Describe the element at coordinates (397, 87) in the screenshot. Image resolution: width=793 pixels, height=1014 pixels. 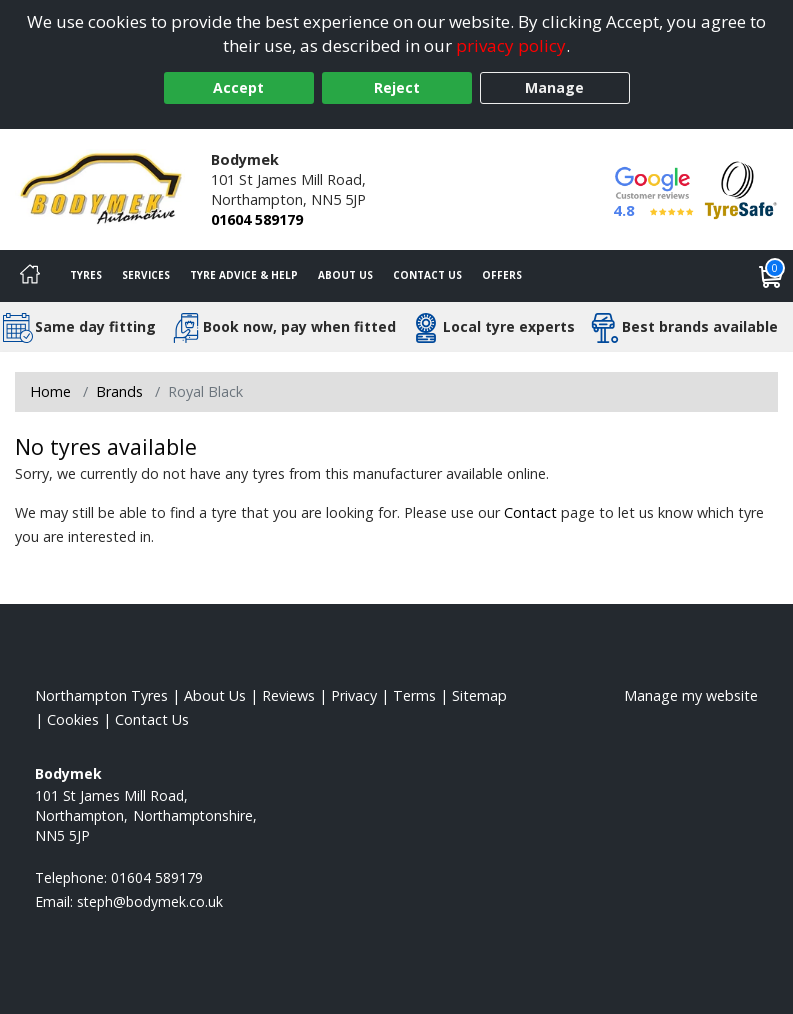
I see `Reject` at that location.